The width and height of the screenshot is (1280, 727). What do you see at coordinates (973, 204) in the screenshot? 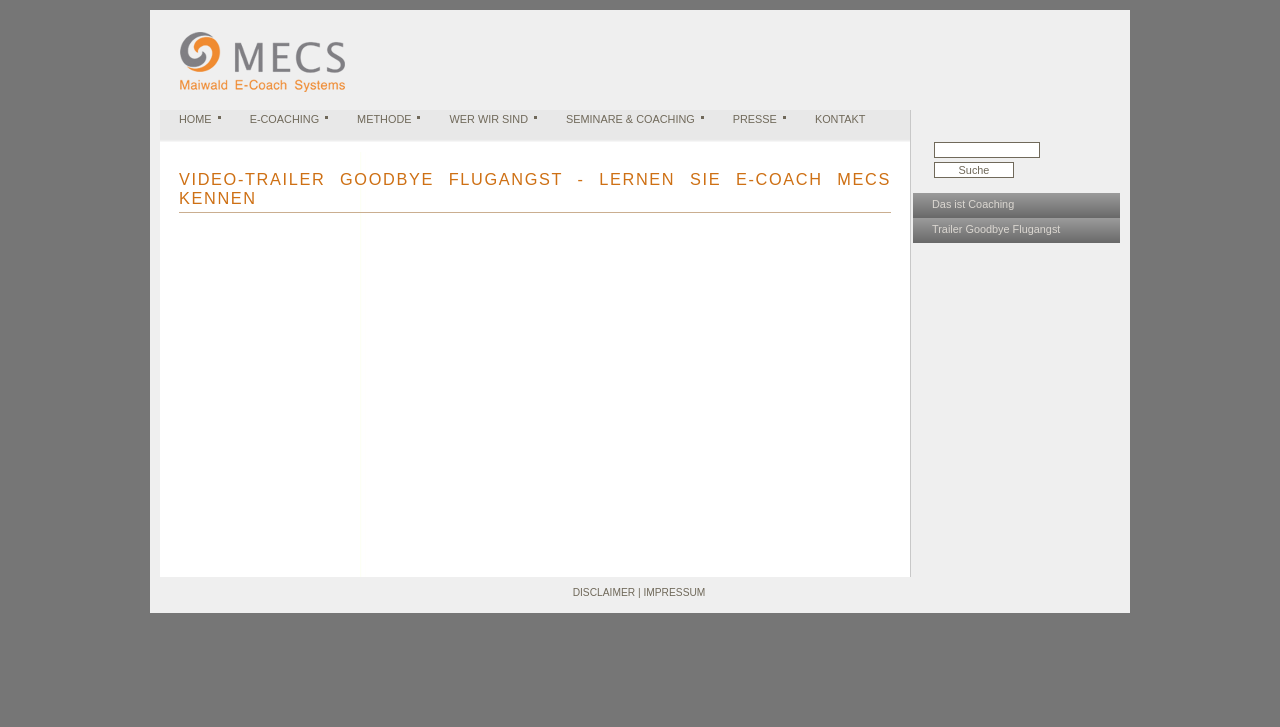
I see `Das ist Coaching` at bounding box center [973, 204].